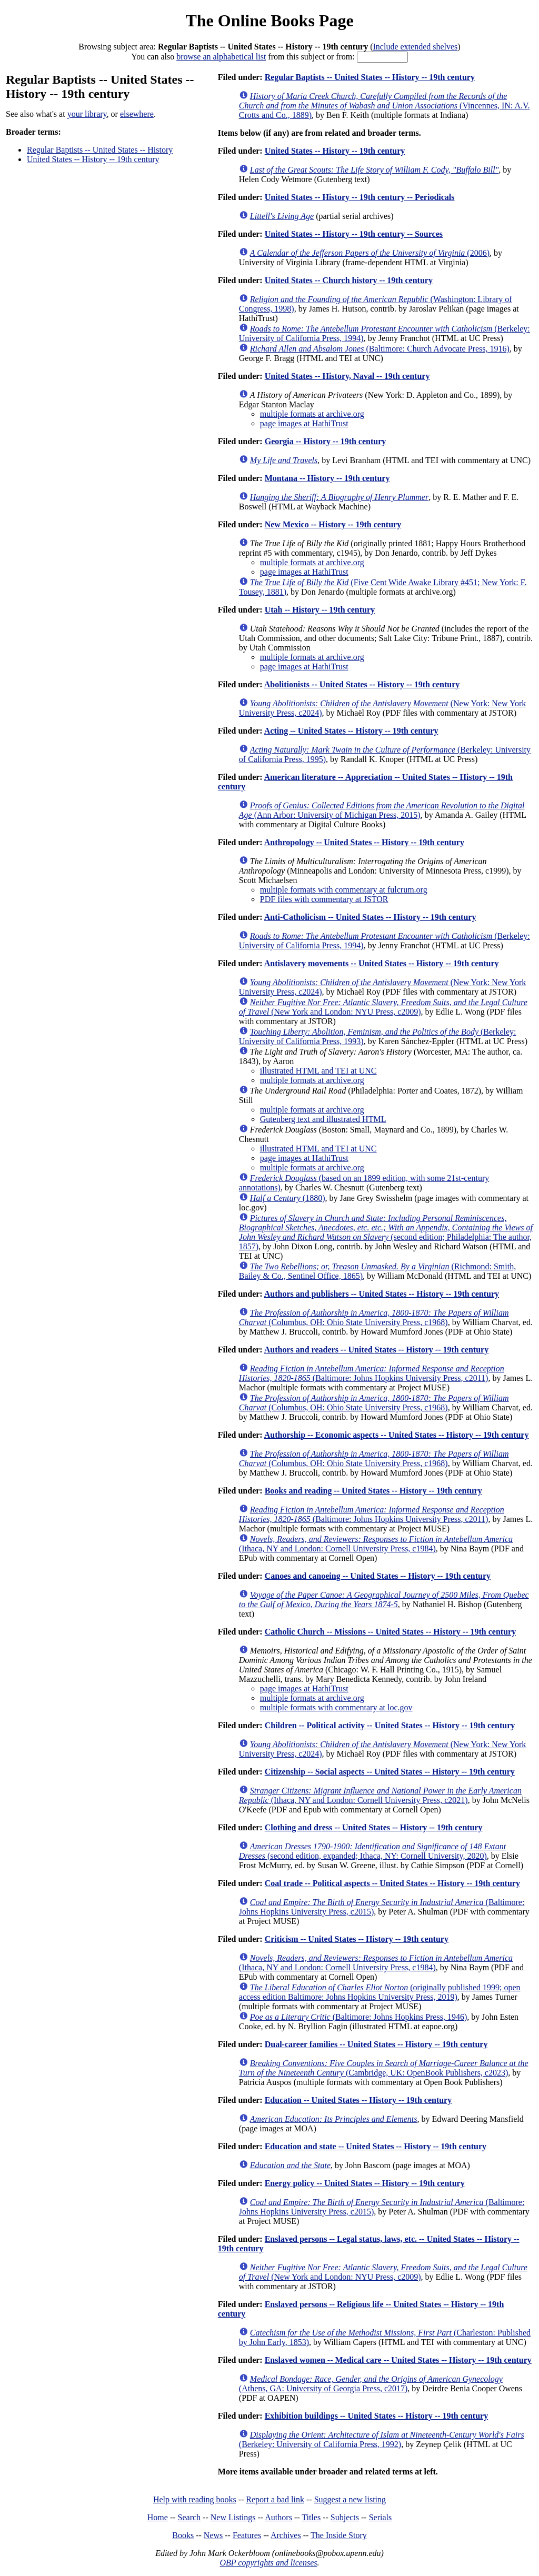 This screenshot has height=2576, width=539. I want to click on multiple formats with commentary at fulcrum.org, so click(343, 889).